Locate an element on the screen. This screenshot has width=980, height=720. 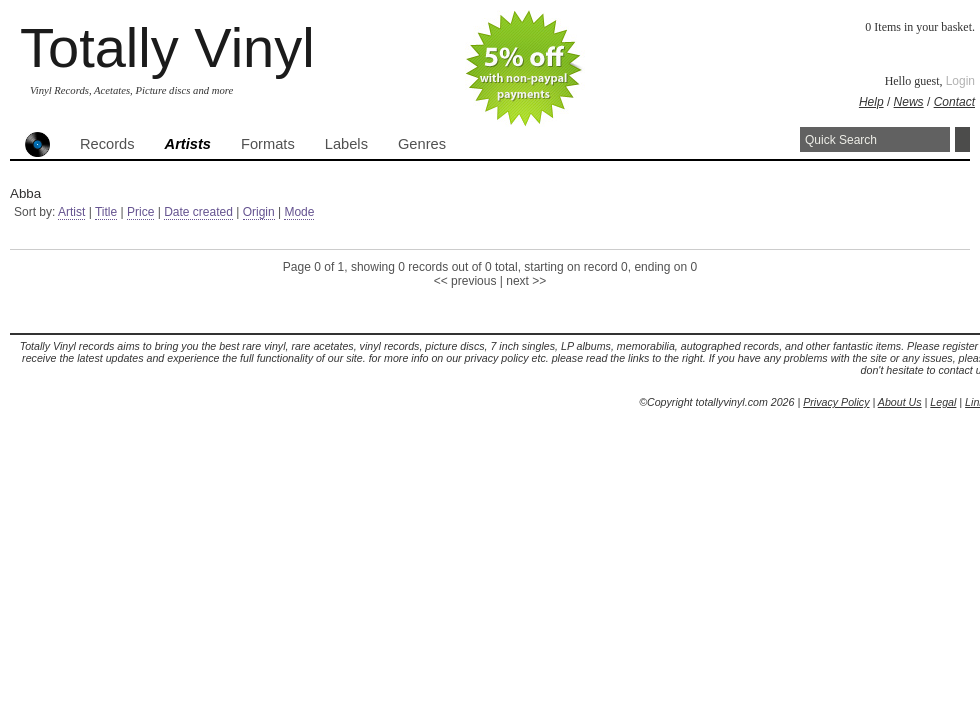
Price is located at coordinates (140, 212).